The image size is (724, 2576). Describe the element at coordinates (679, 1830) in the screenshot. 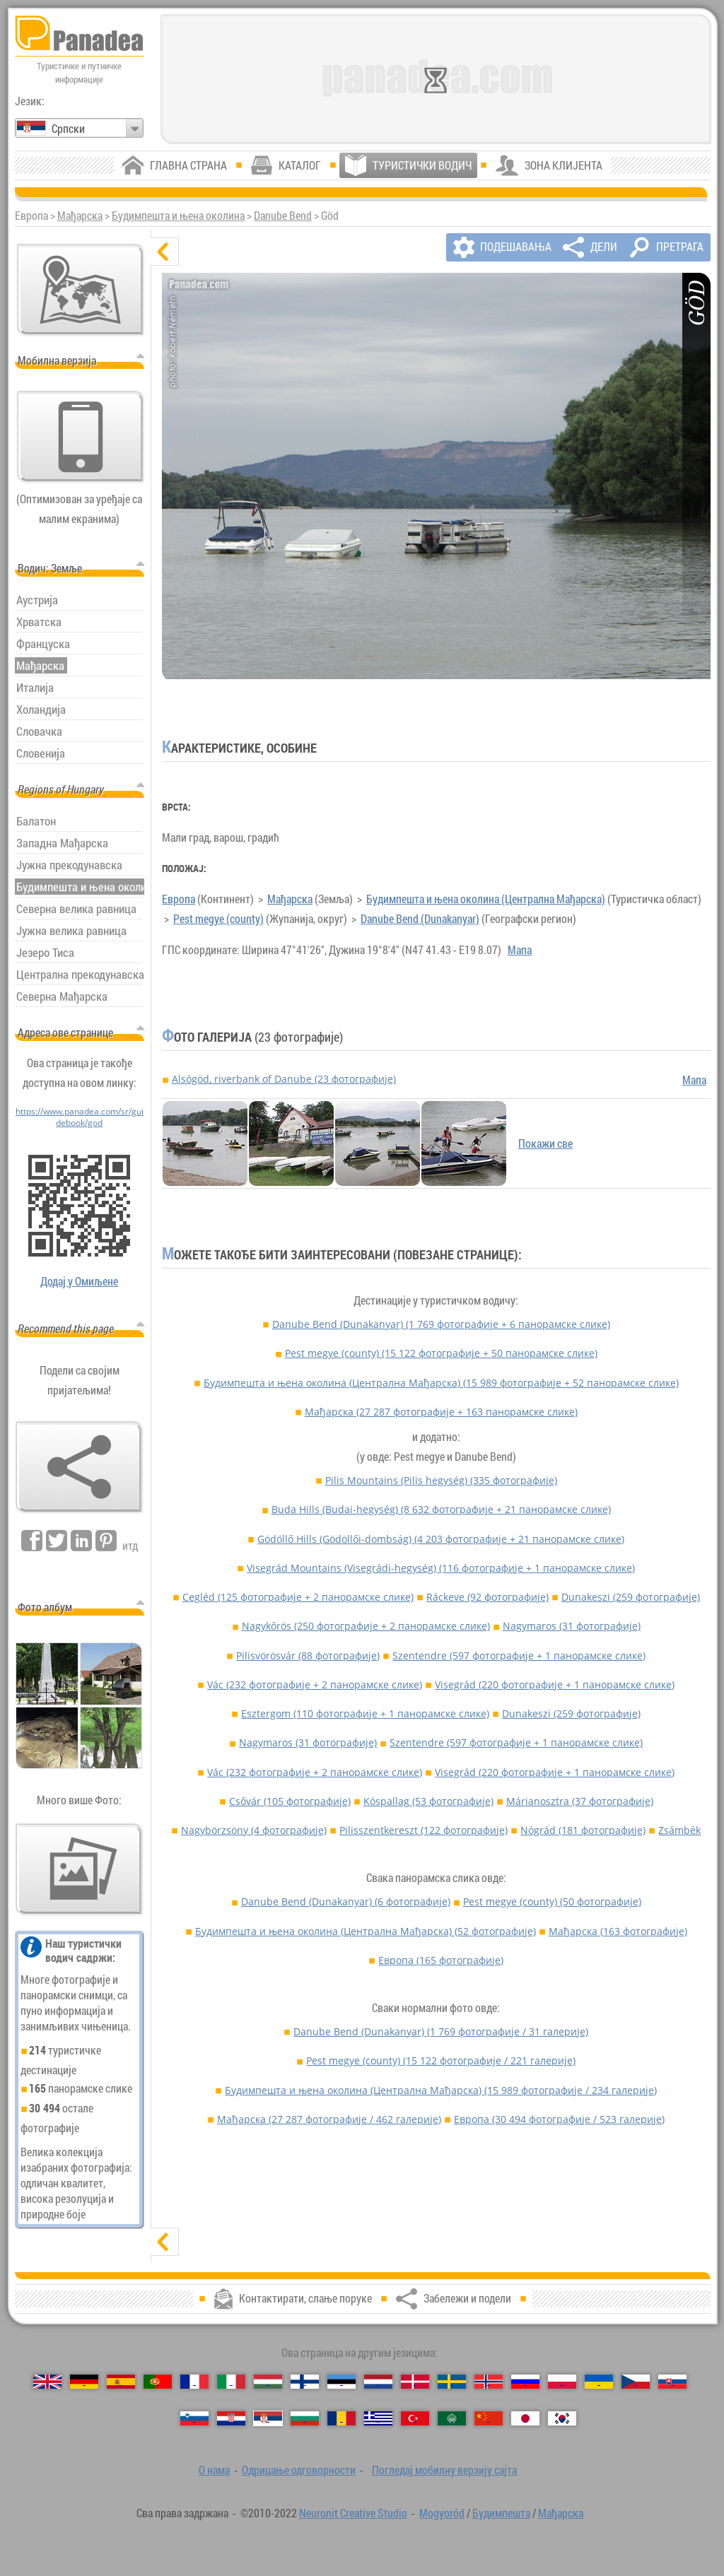

I see `Zsámbék` at that location.